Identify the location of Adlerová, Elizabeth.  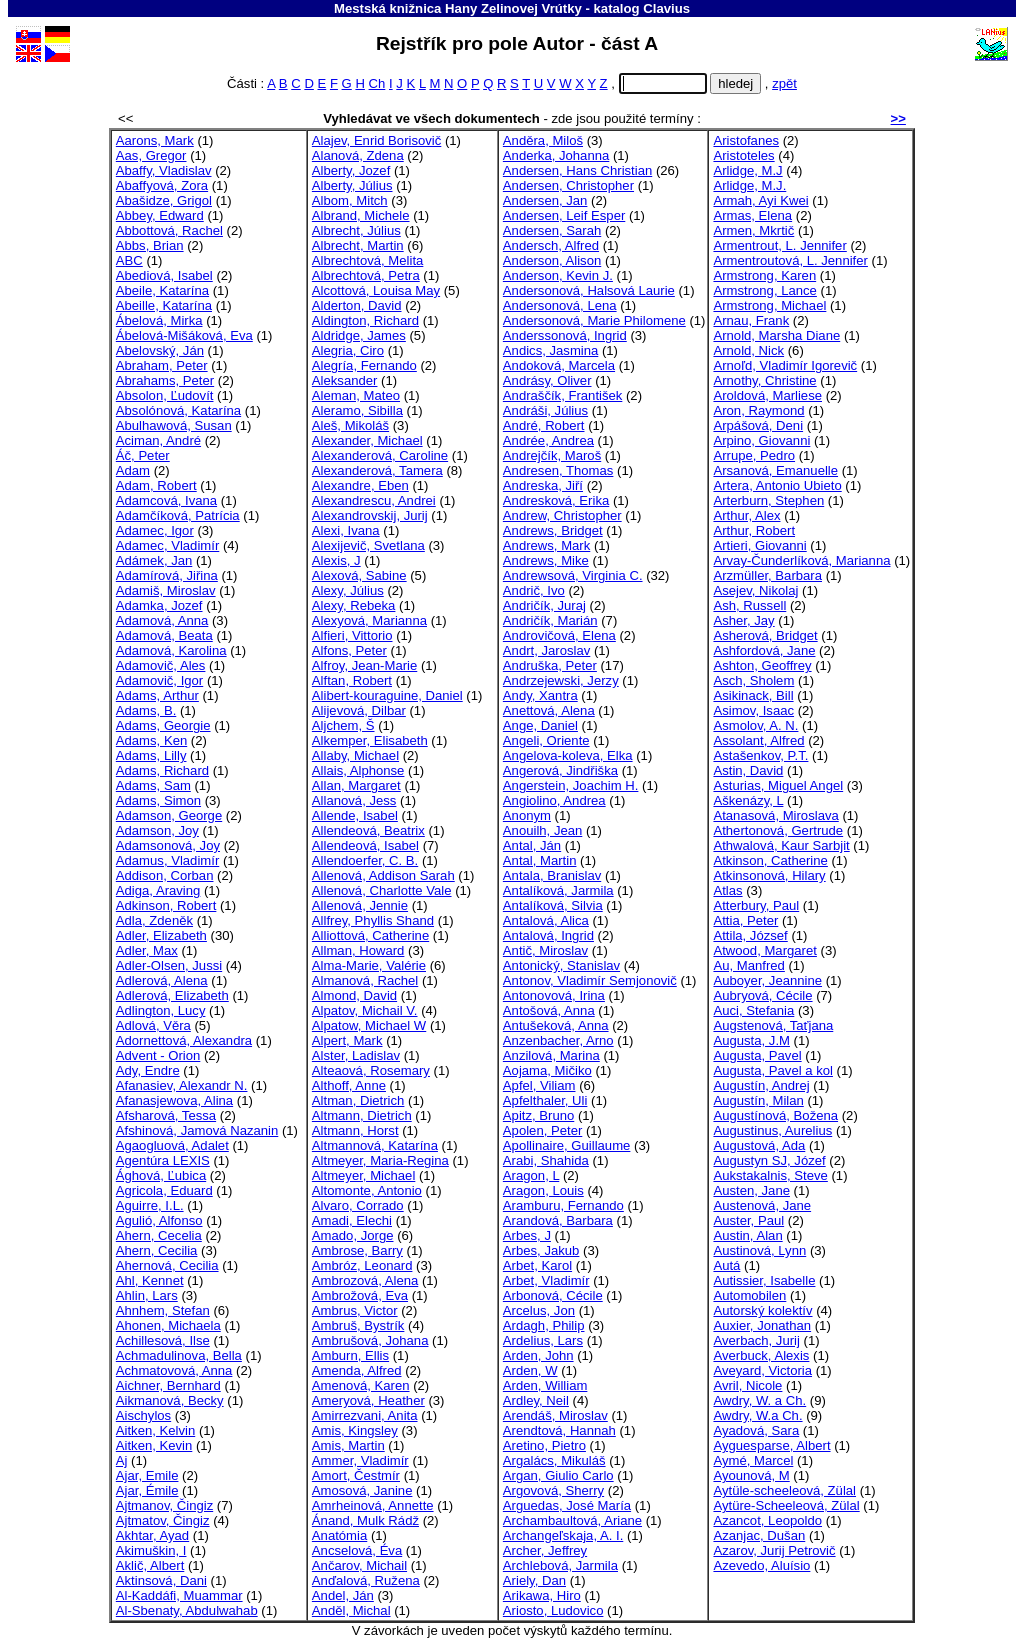
(172, 995).